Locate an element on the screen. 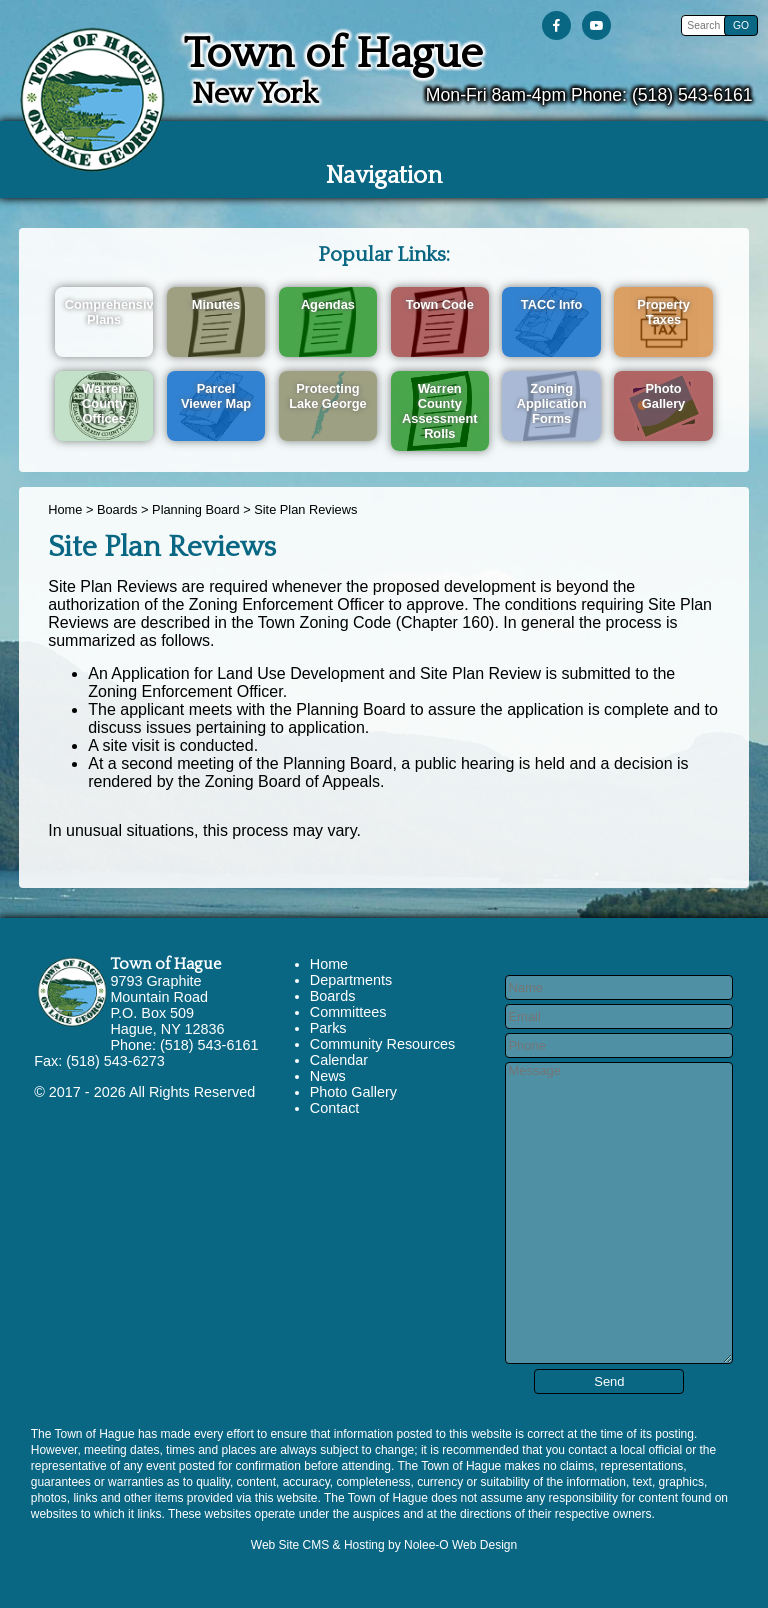 The width and height of the screenshot is (768, 1608). Planning Board is located at coordinates (196, 509).